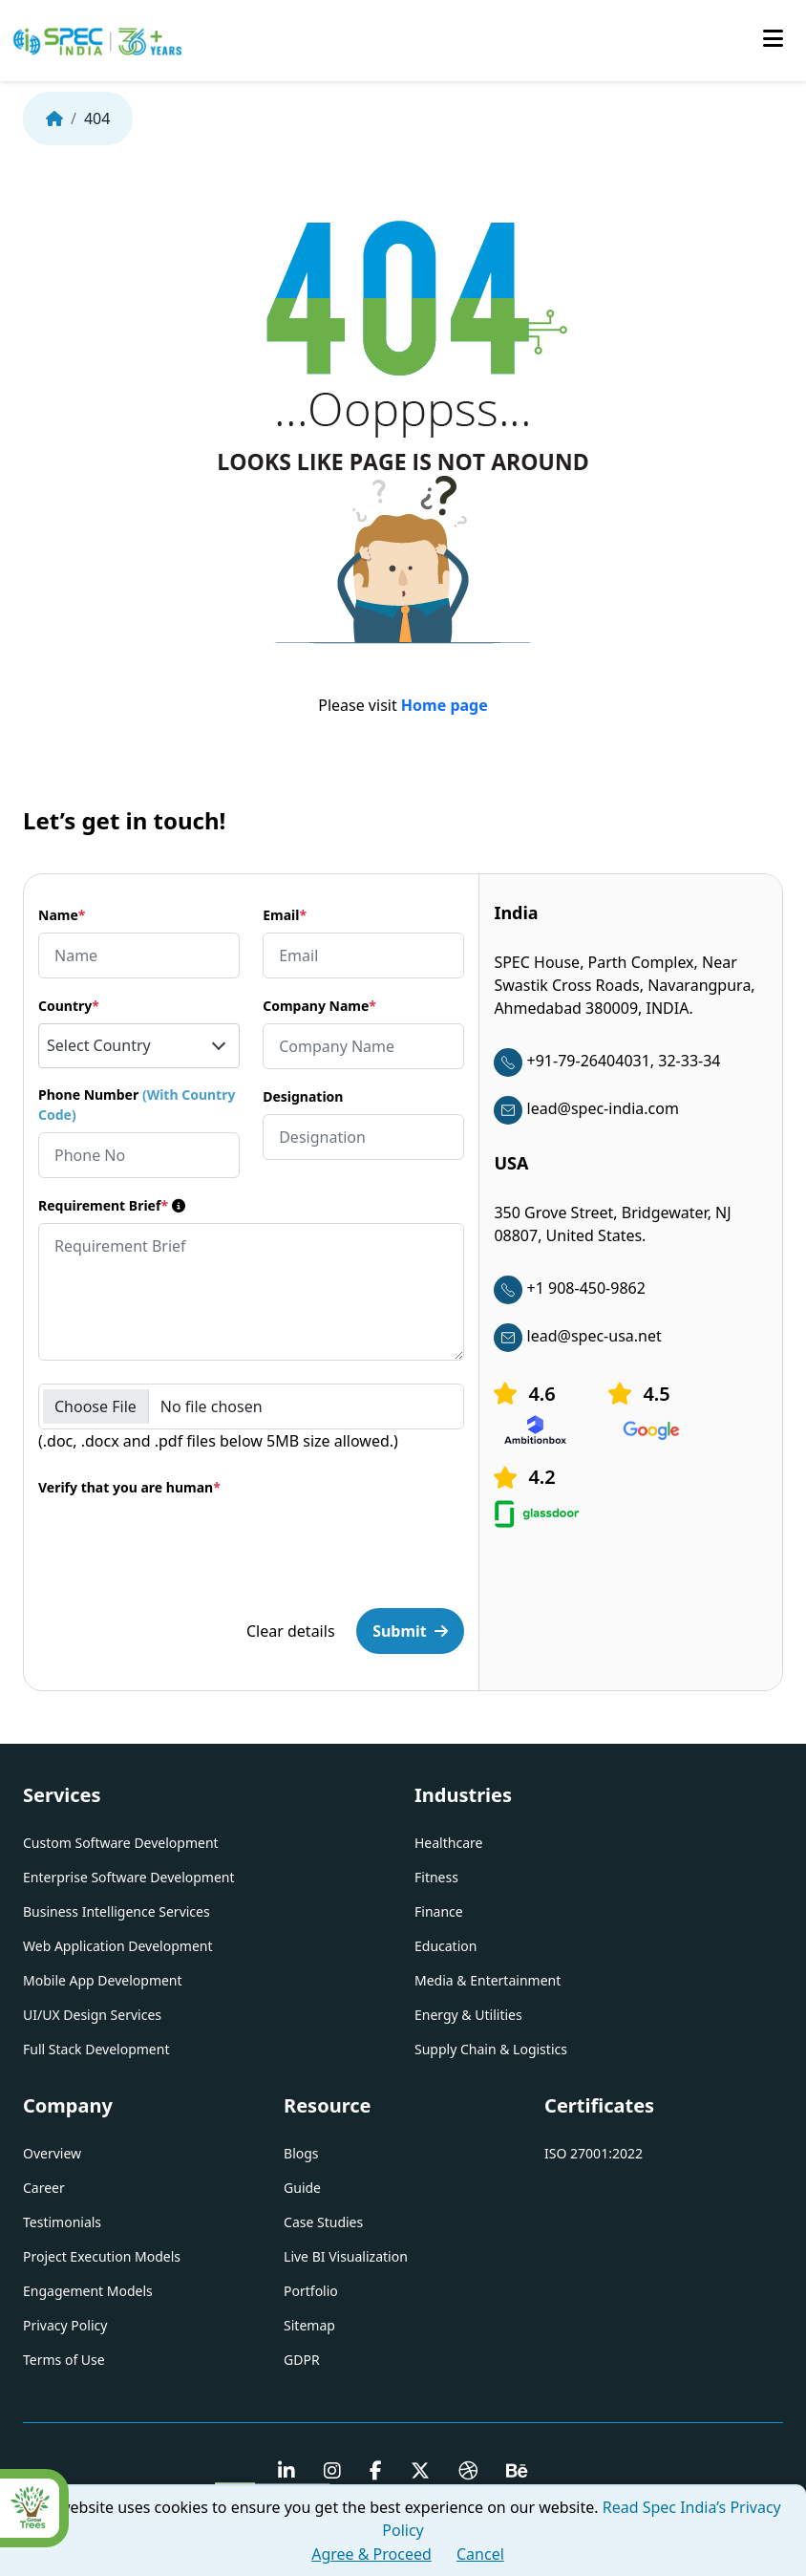 The width and height of the screenshot is (806, 2576). Describe the element at coordinates (129, 1877) in the screenshot. I see `Enterprise Software Development` at that location.